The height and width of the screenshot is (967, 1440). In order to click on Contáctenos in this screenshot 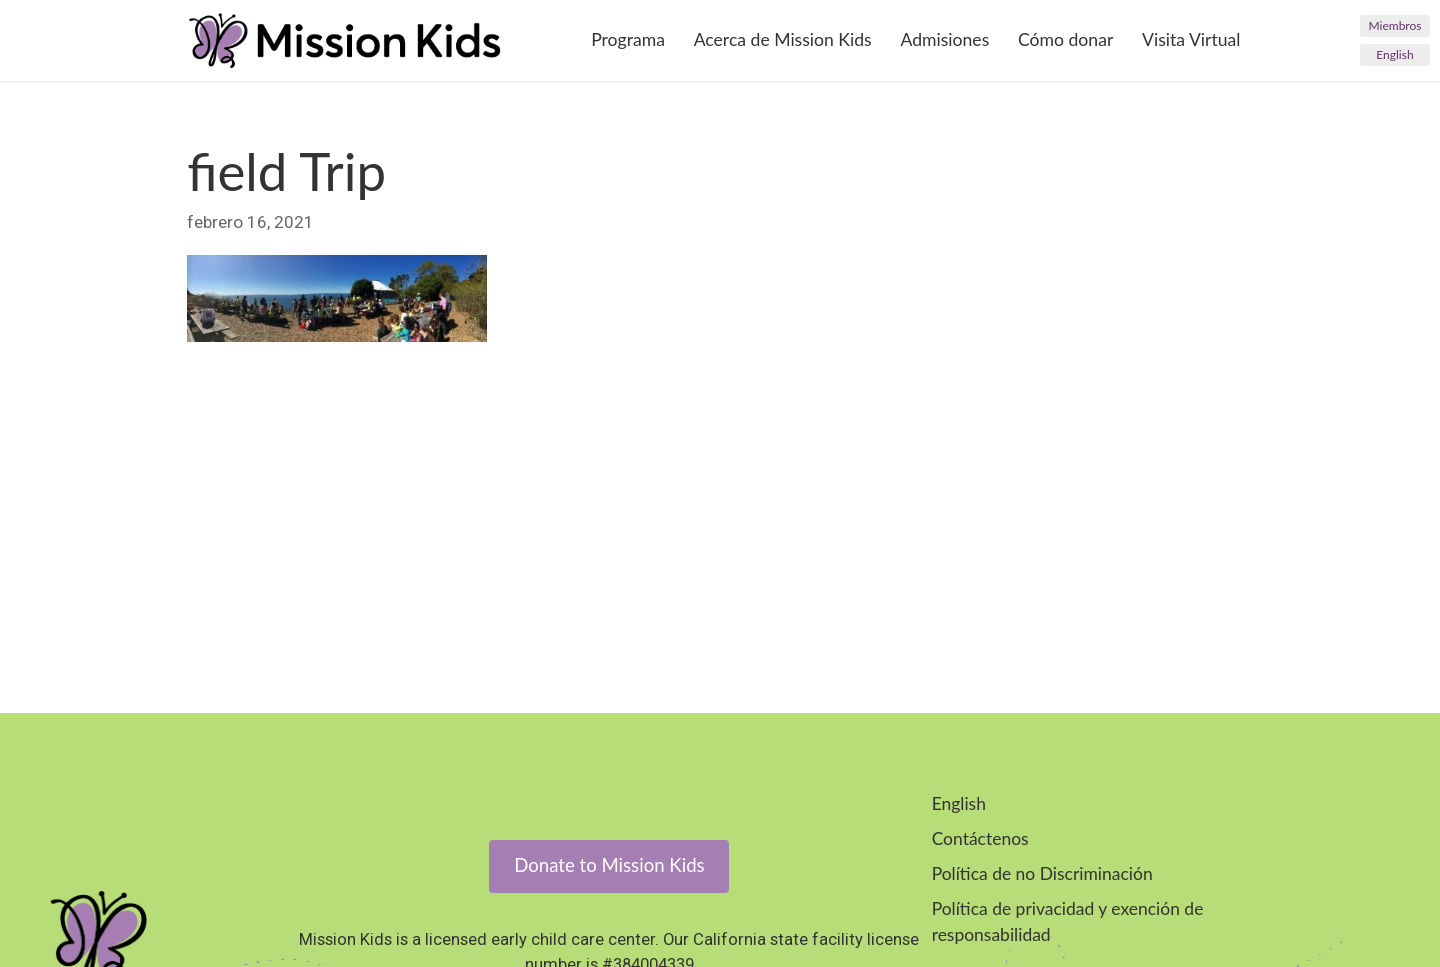, I will do `click(980, 838)`.